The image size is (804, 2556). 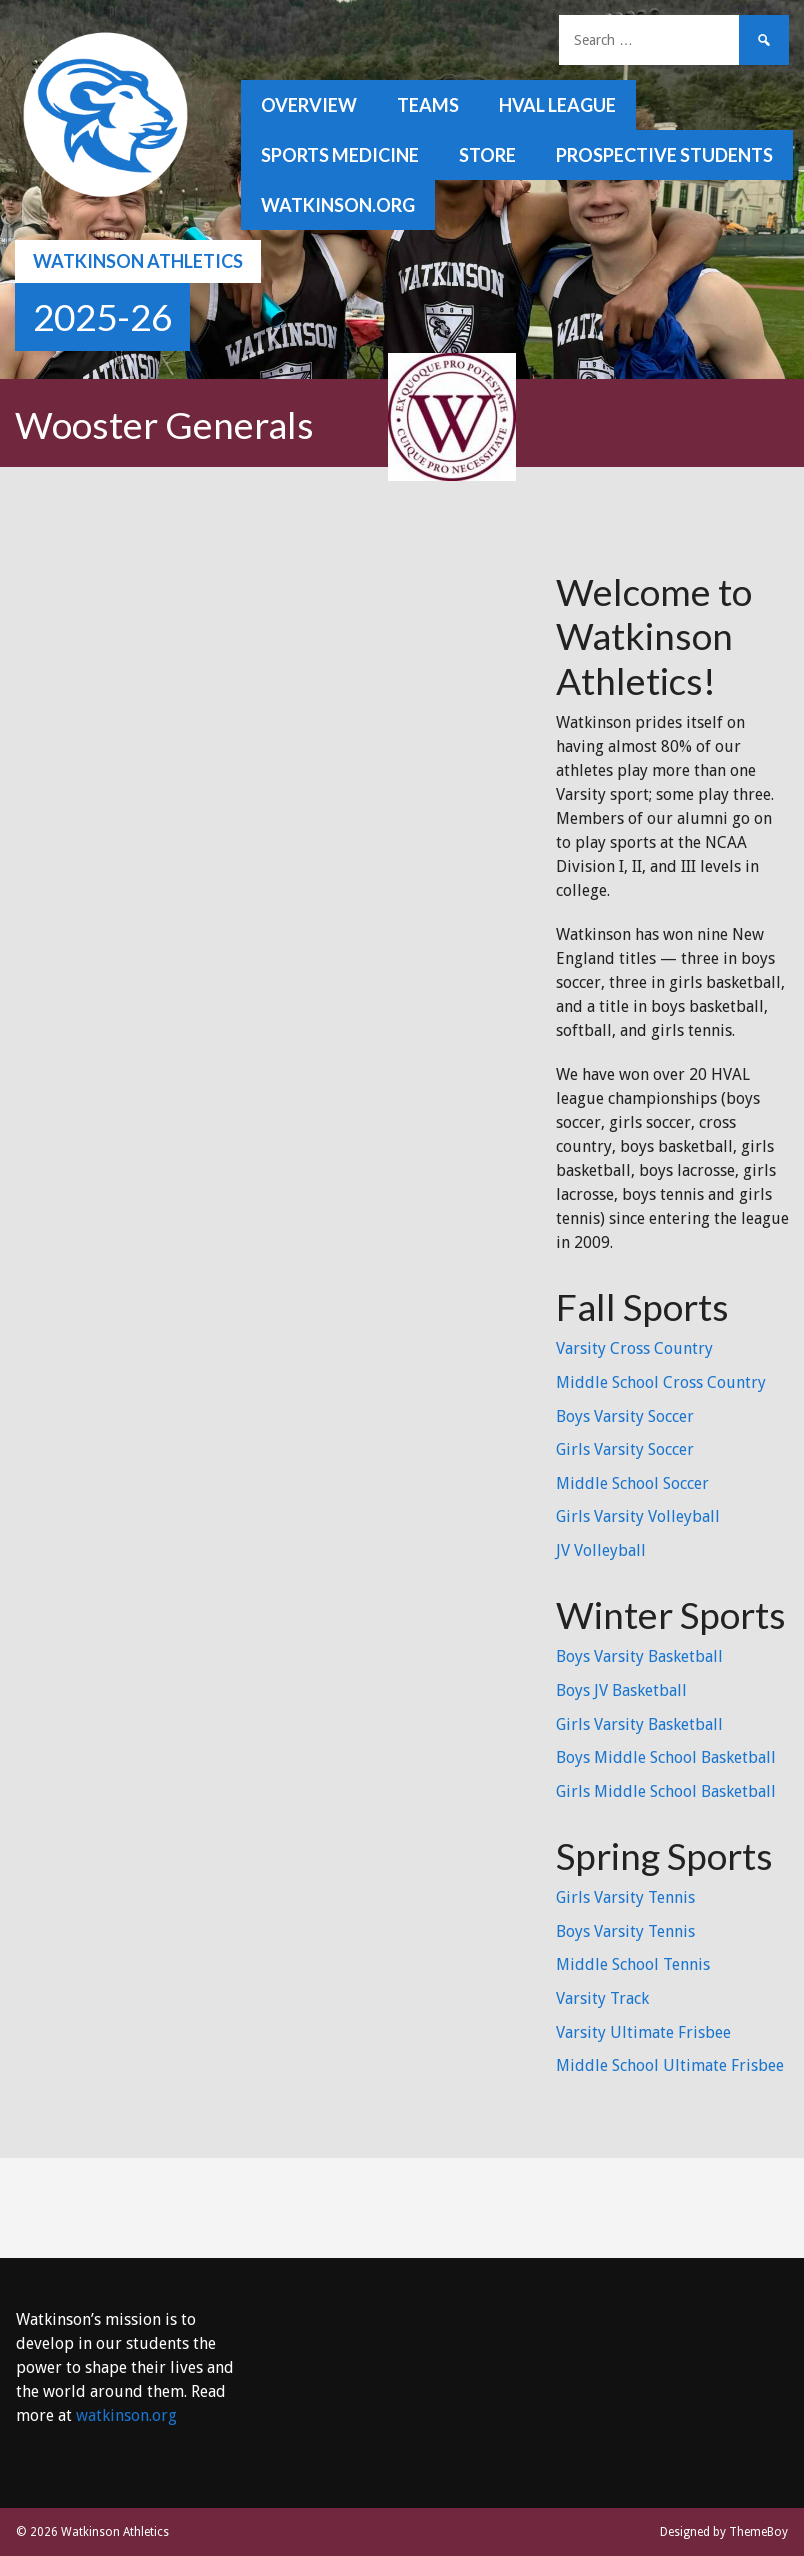 What do you see at coordinates (625, 1931) in the screenshot?
I see `Boys Varsity Tennis` at bounding box center [625, 1931].